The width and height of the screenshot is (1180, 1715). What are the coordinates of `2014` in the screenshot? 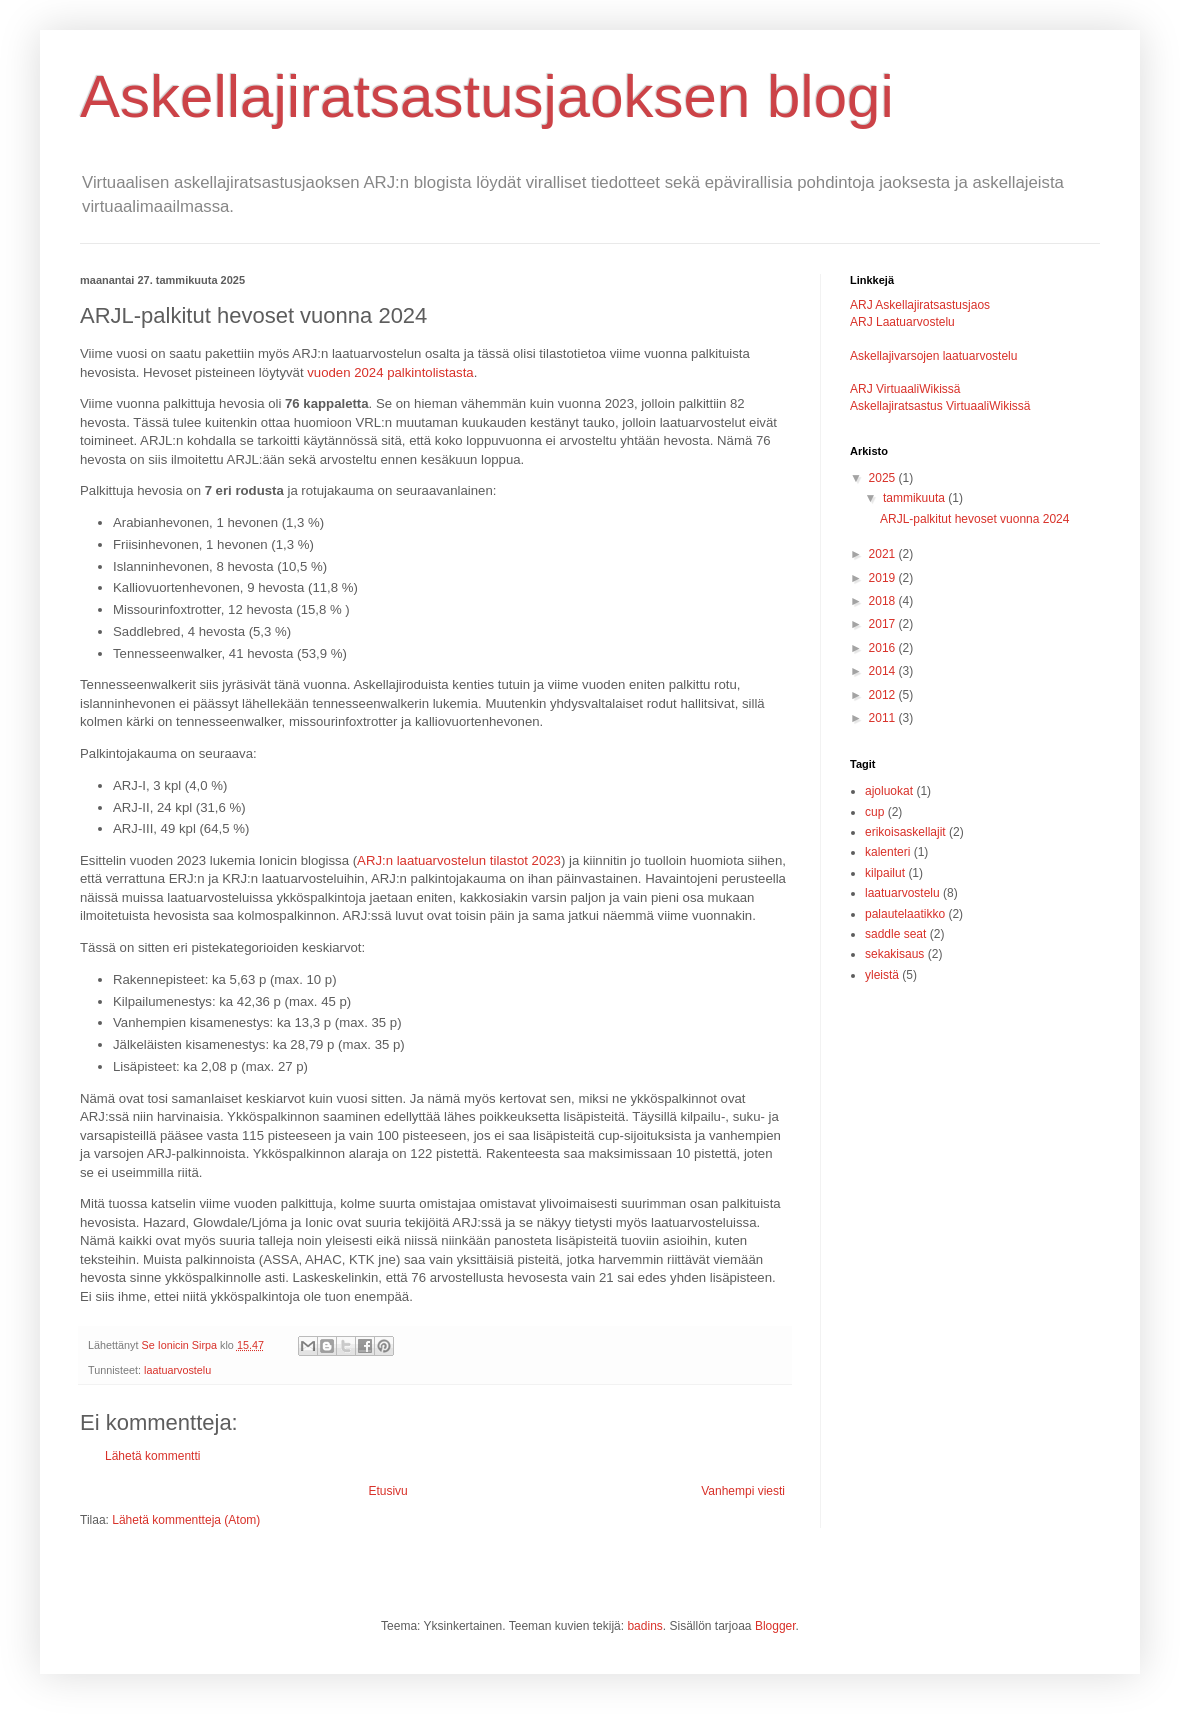 It's located at (884, 671).